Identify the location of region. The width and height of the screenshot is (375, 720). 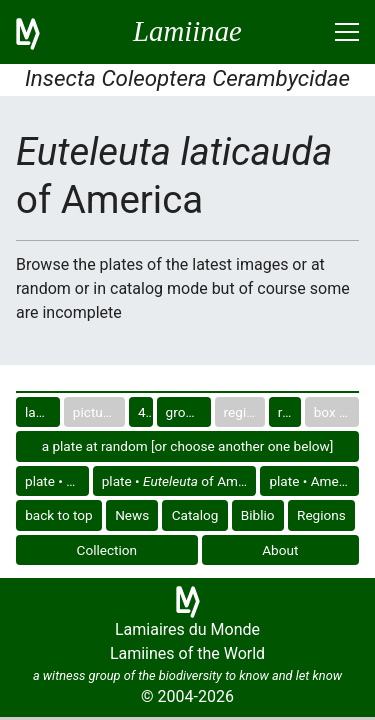
(289, 412).